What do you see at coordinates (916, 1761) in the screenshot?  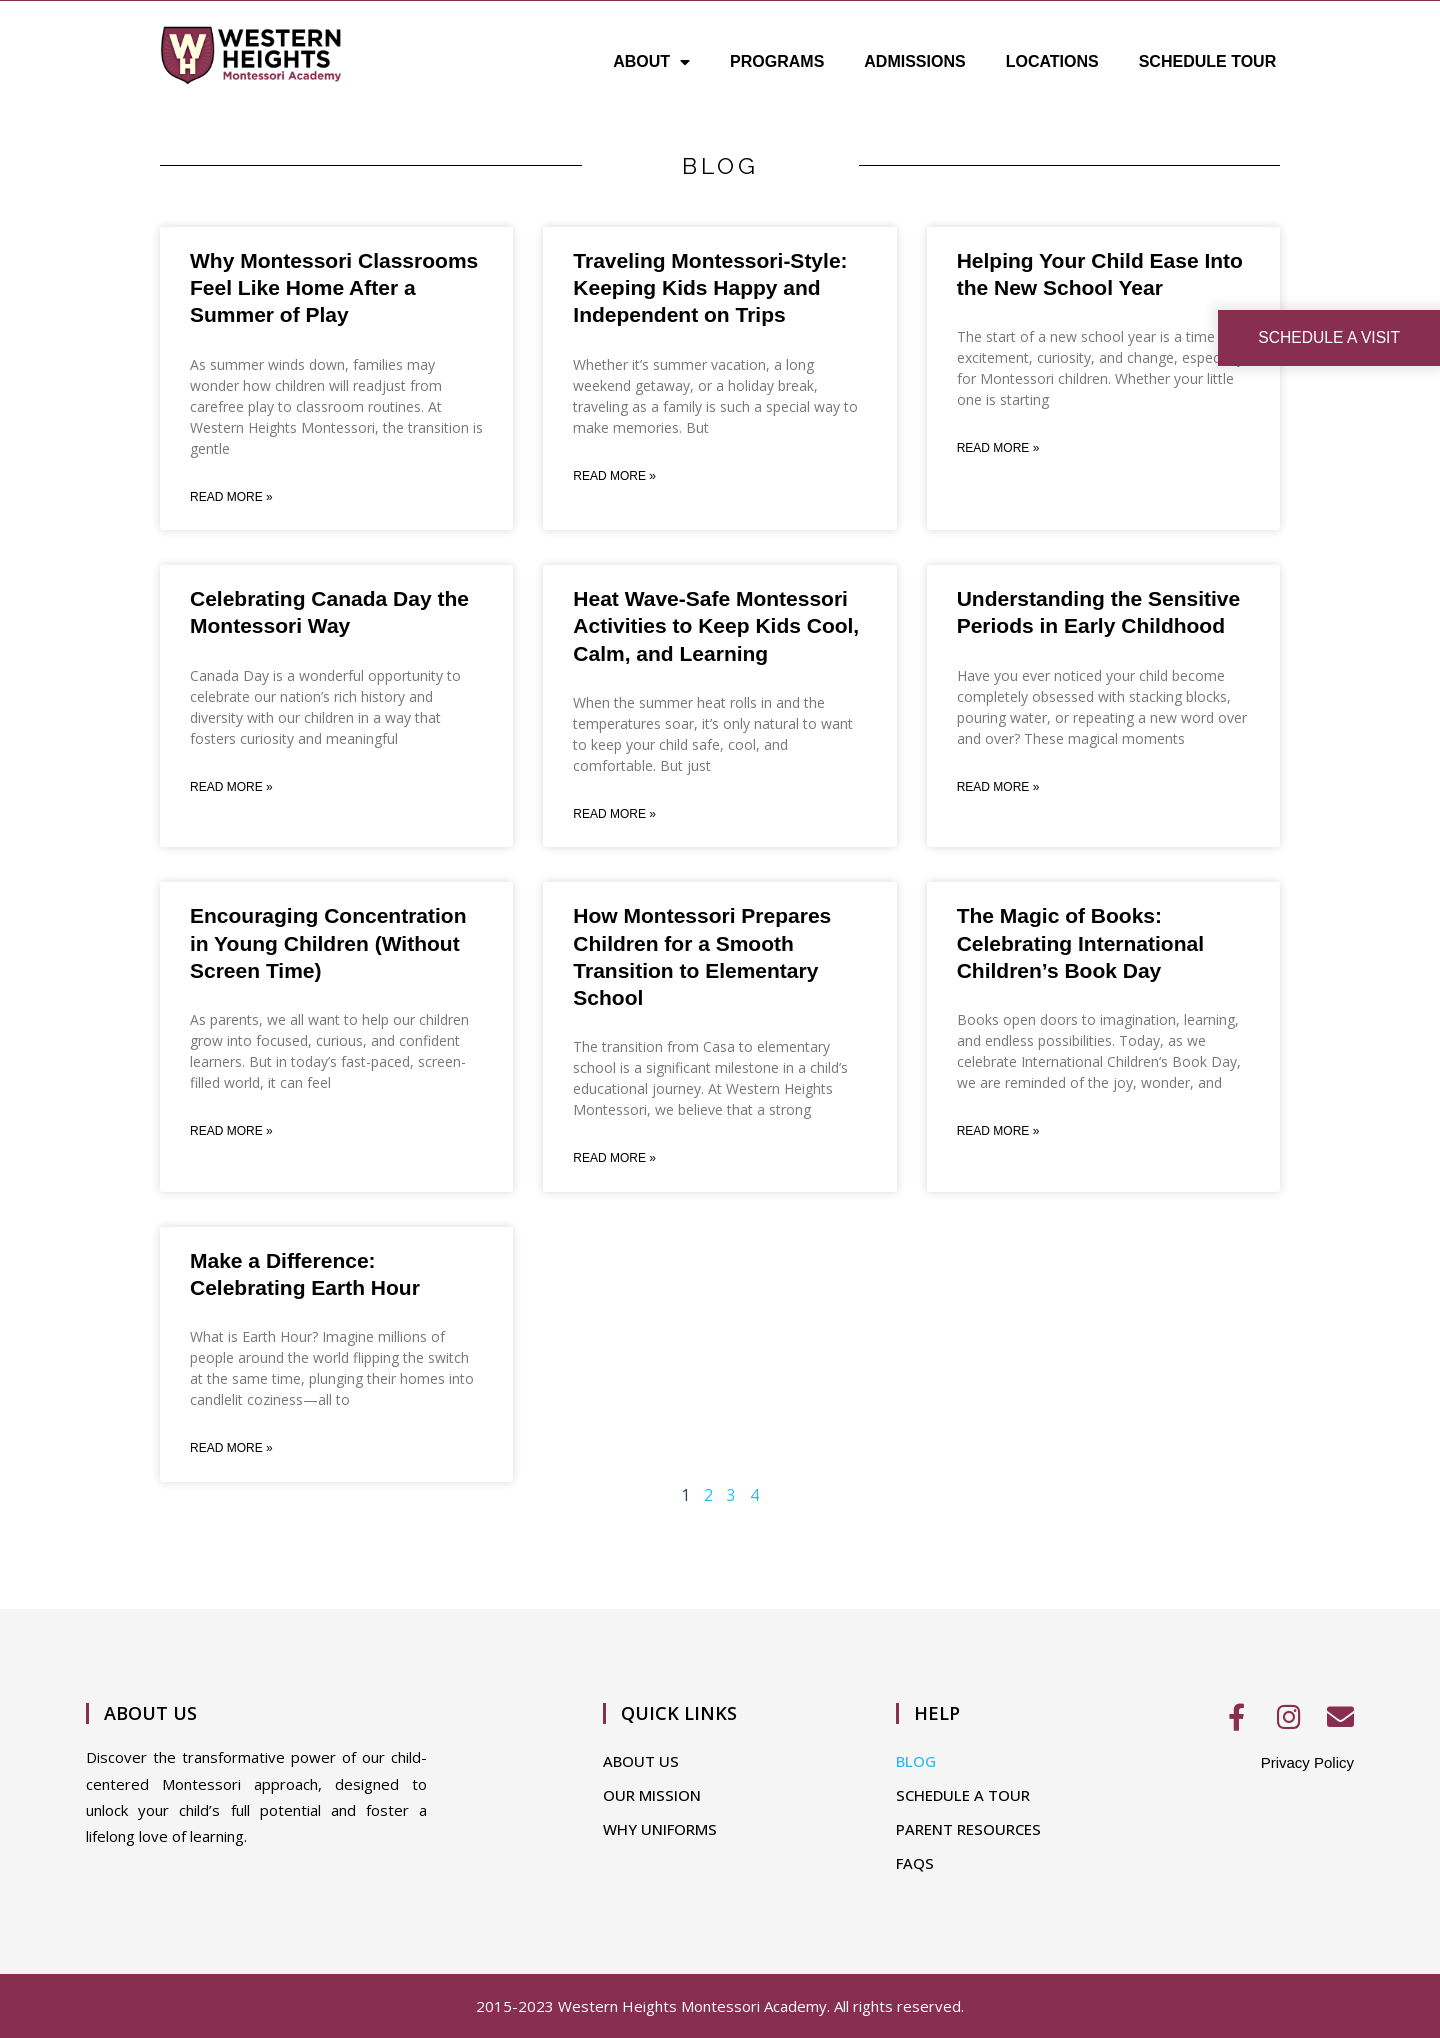 I see `BLOG` at bounding box center [916, 1761].